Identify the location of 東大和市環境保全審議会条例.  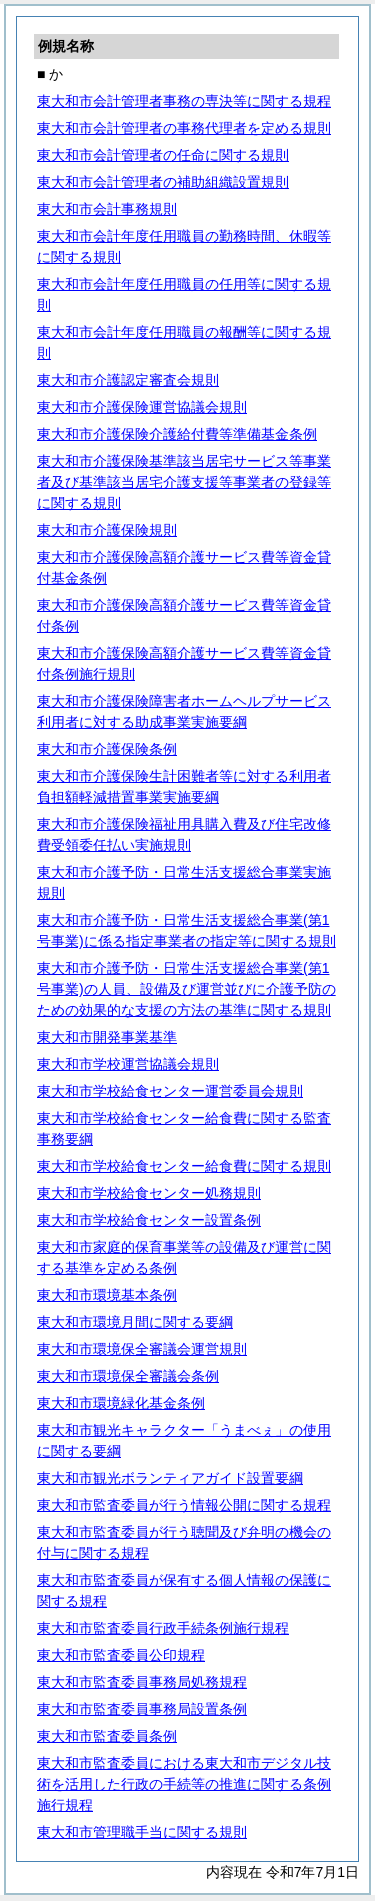
(128, 1376).